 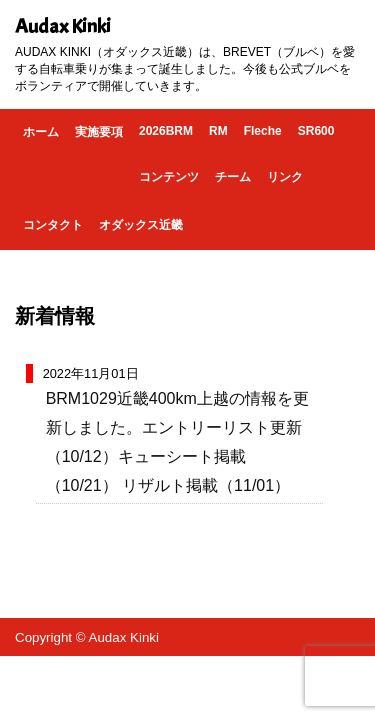 What do you see at coordinates (63, 26) in the screenshot?
I see `Audax Kinki` at bounding box center [63, 26].